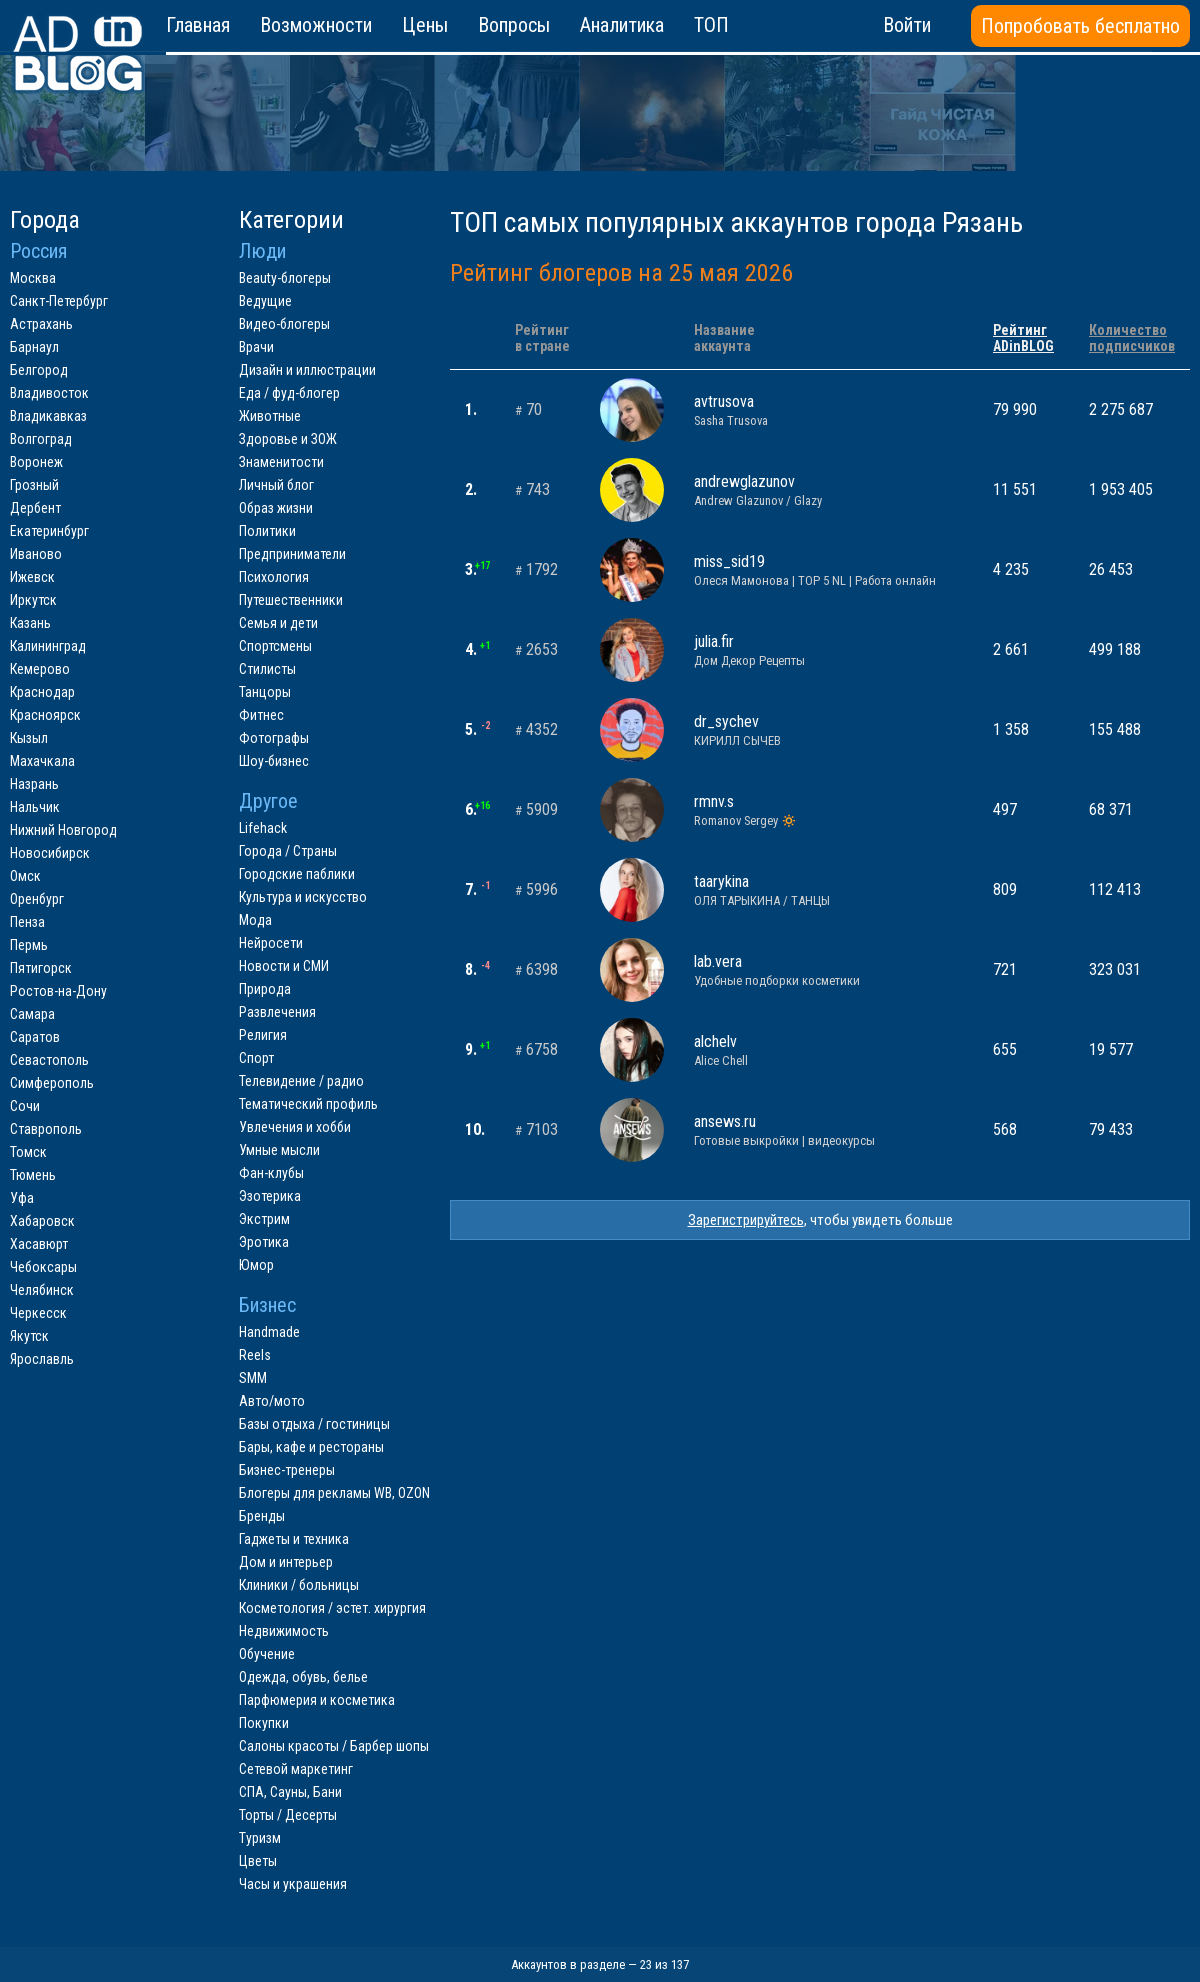  Describe the element at coordinates (292, 554) in the screenshot. I see `Предприниматели` at that location.